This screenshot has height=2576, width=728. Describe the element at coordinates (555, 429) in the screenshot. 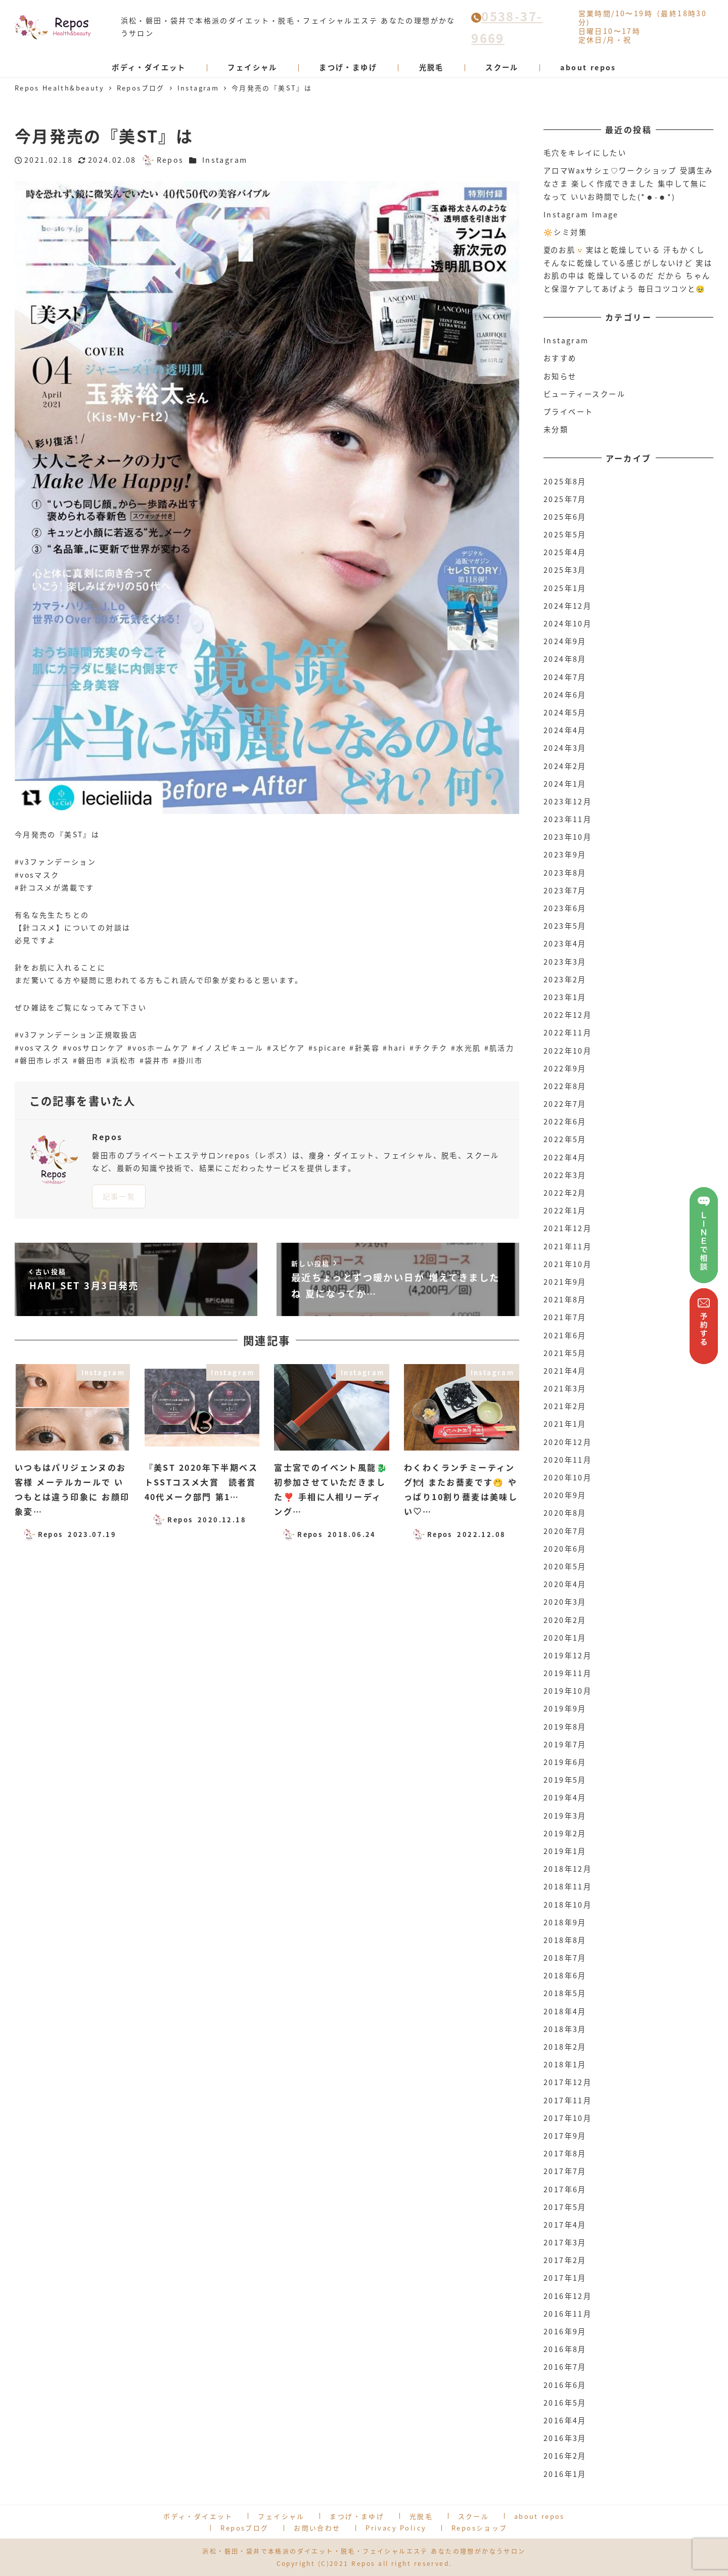

I see `未分類` at that location.